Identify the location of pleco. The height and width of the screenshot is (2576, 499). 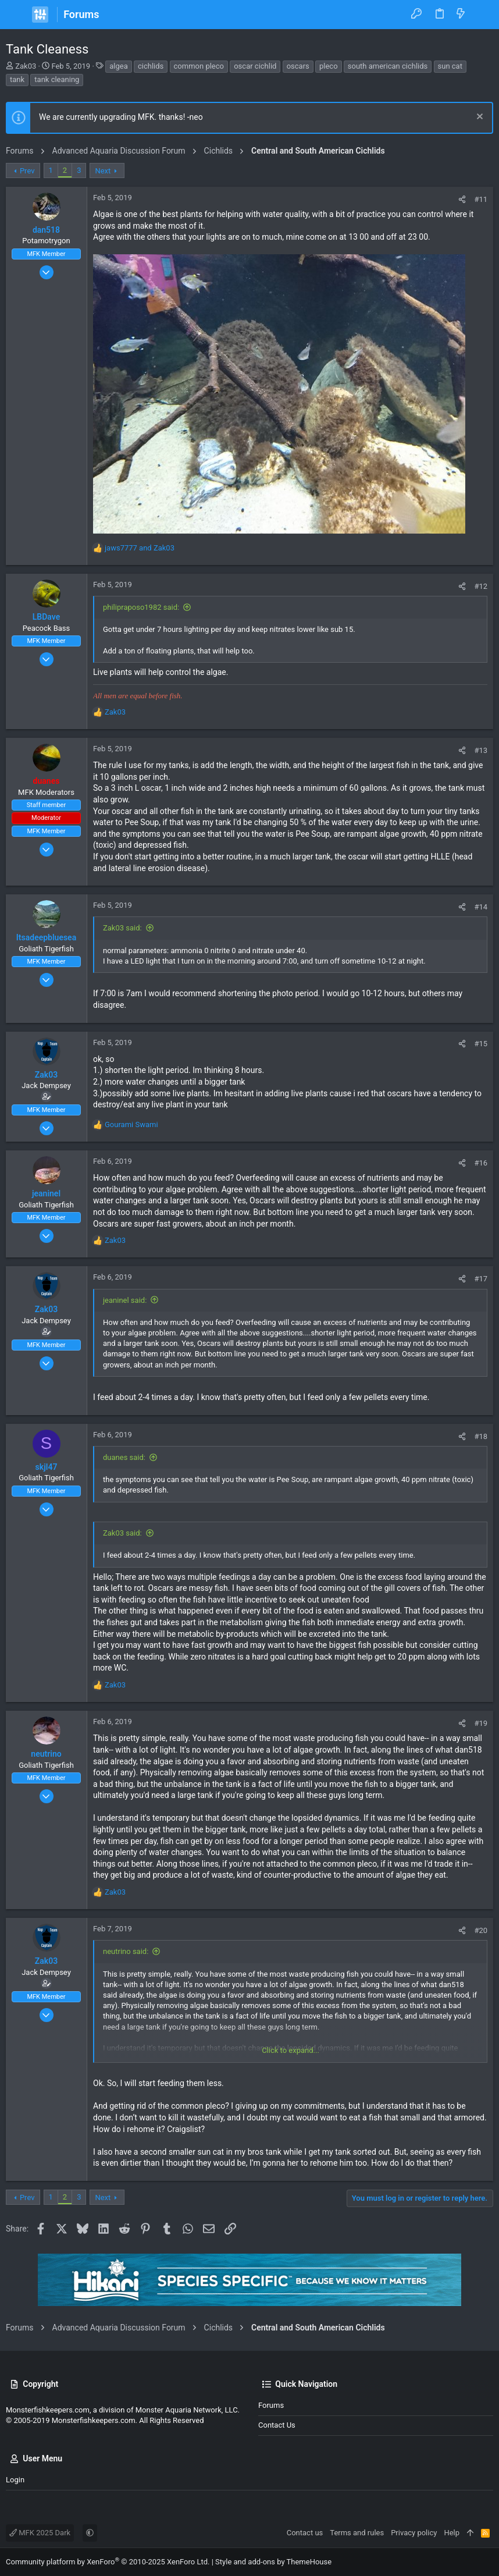
(328, 66).